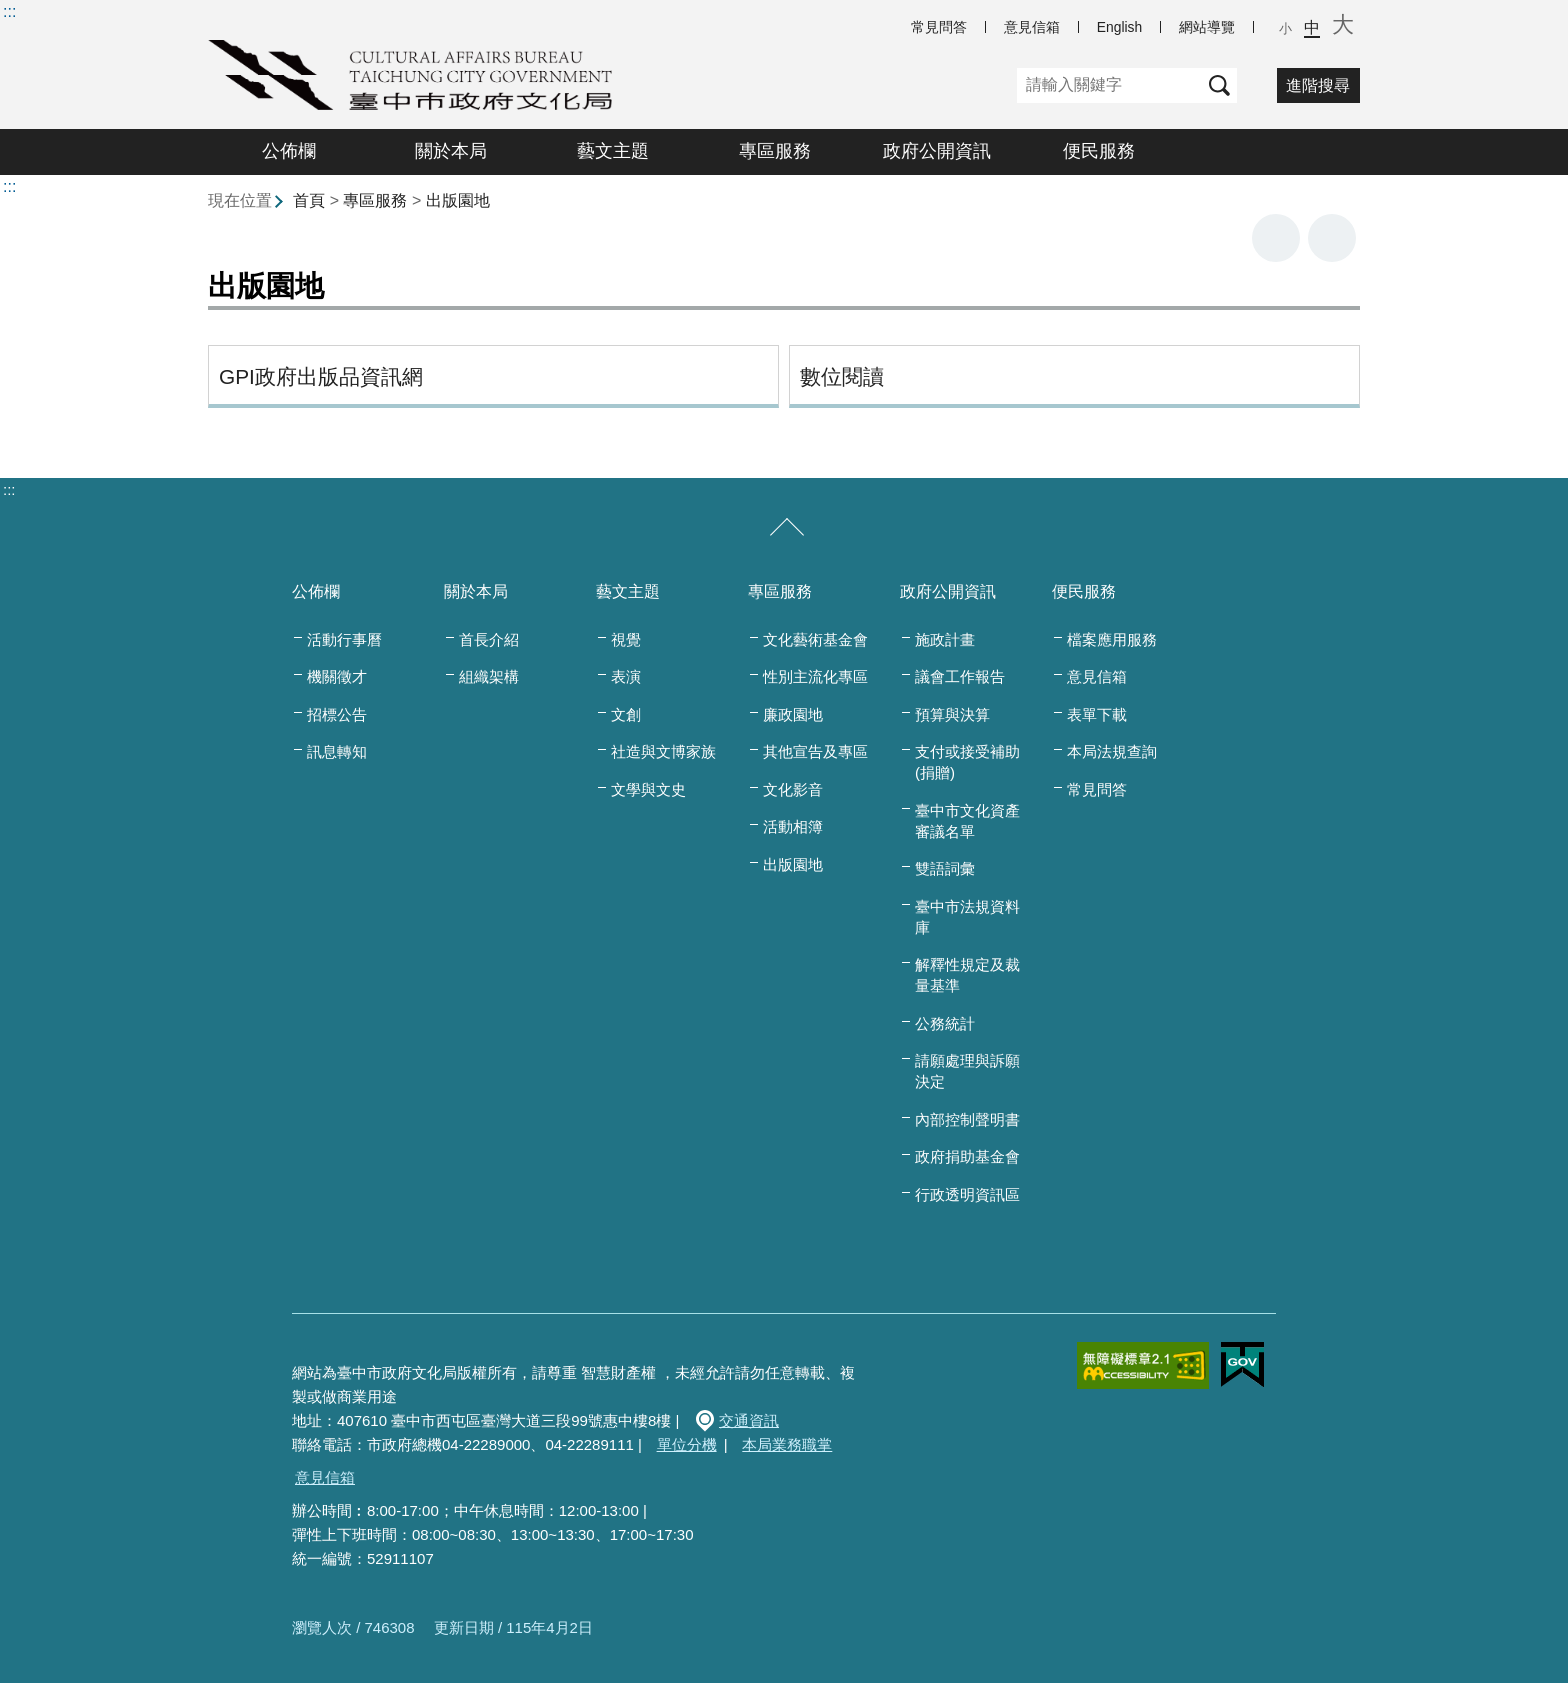  Describe the element at coordinates (815, 676) in the screenshot. I see `性別主流化專區` at that location.